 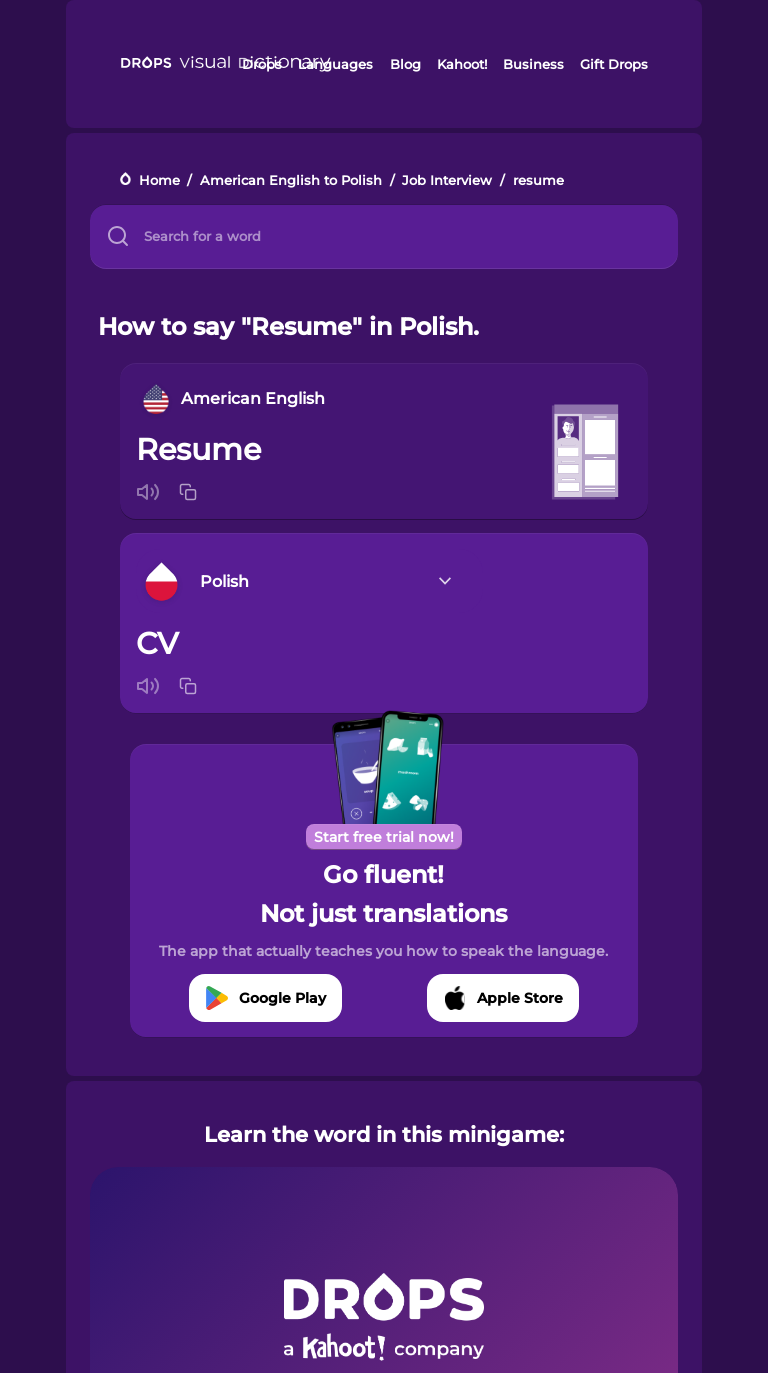 I want to click on American English to Polish, so click(x=291, y=180).